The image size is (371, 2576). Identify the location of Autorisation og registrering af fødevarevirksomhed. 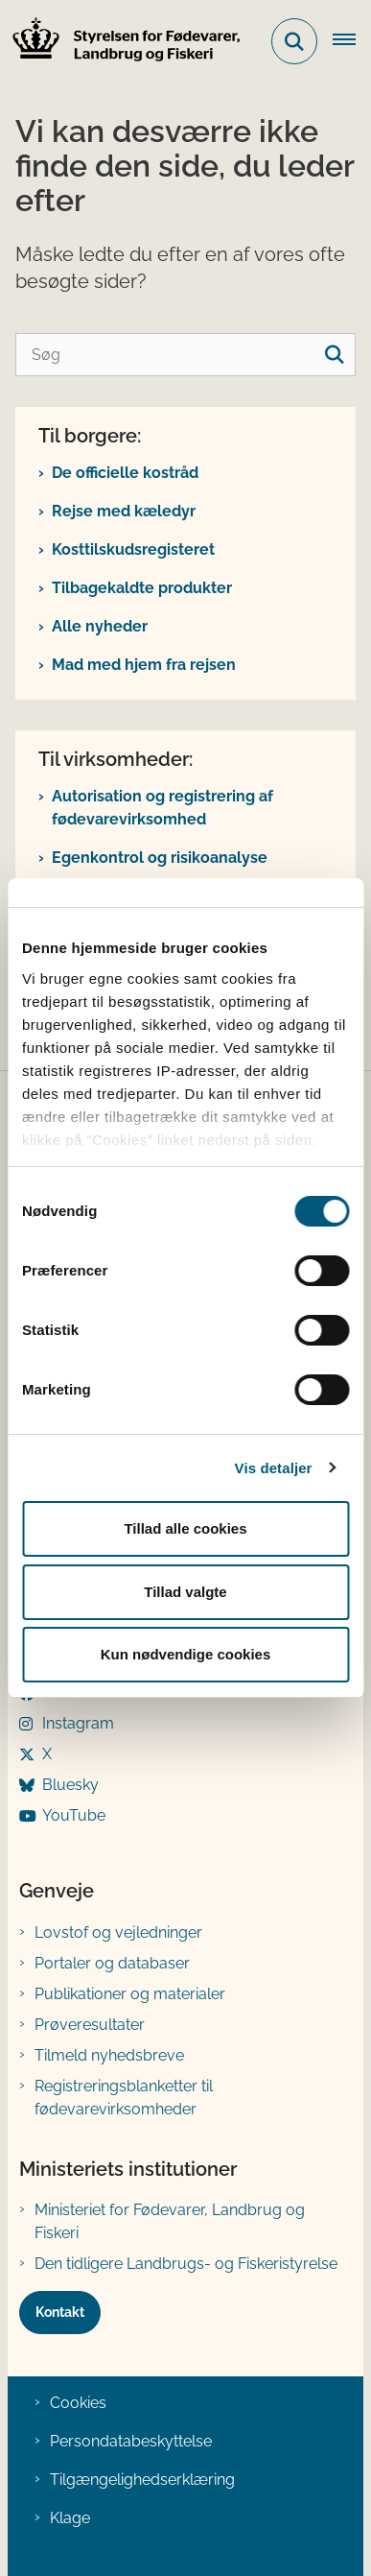
(162, 807).